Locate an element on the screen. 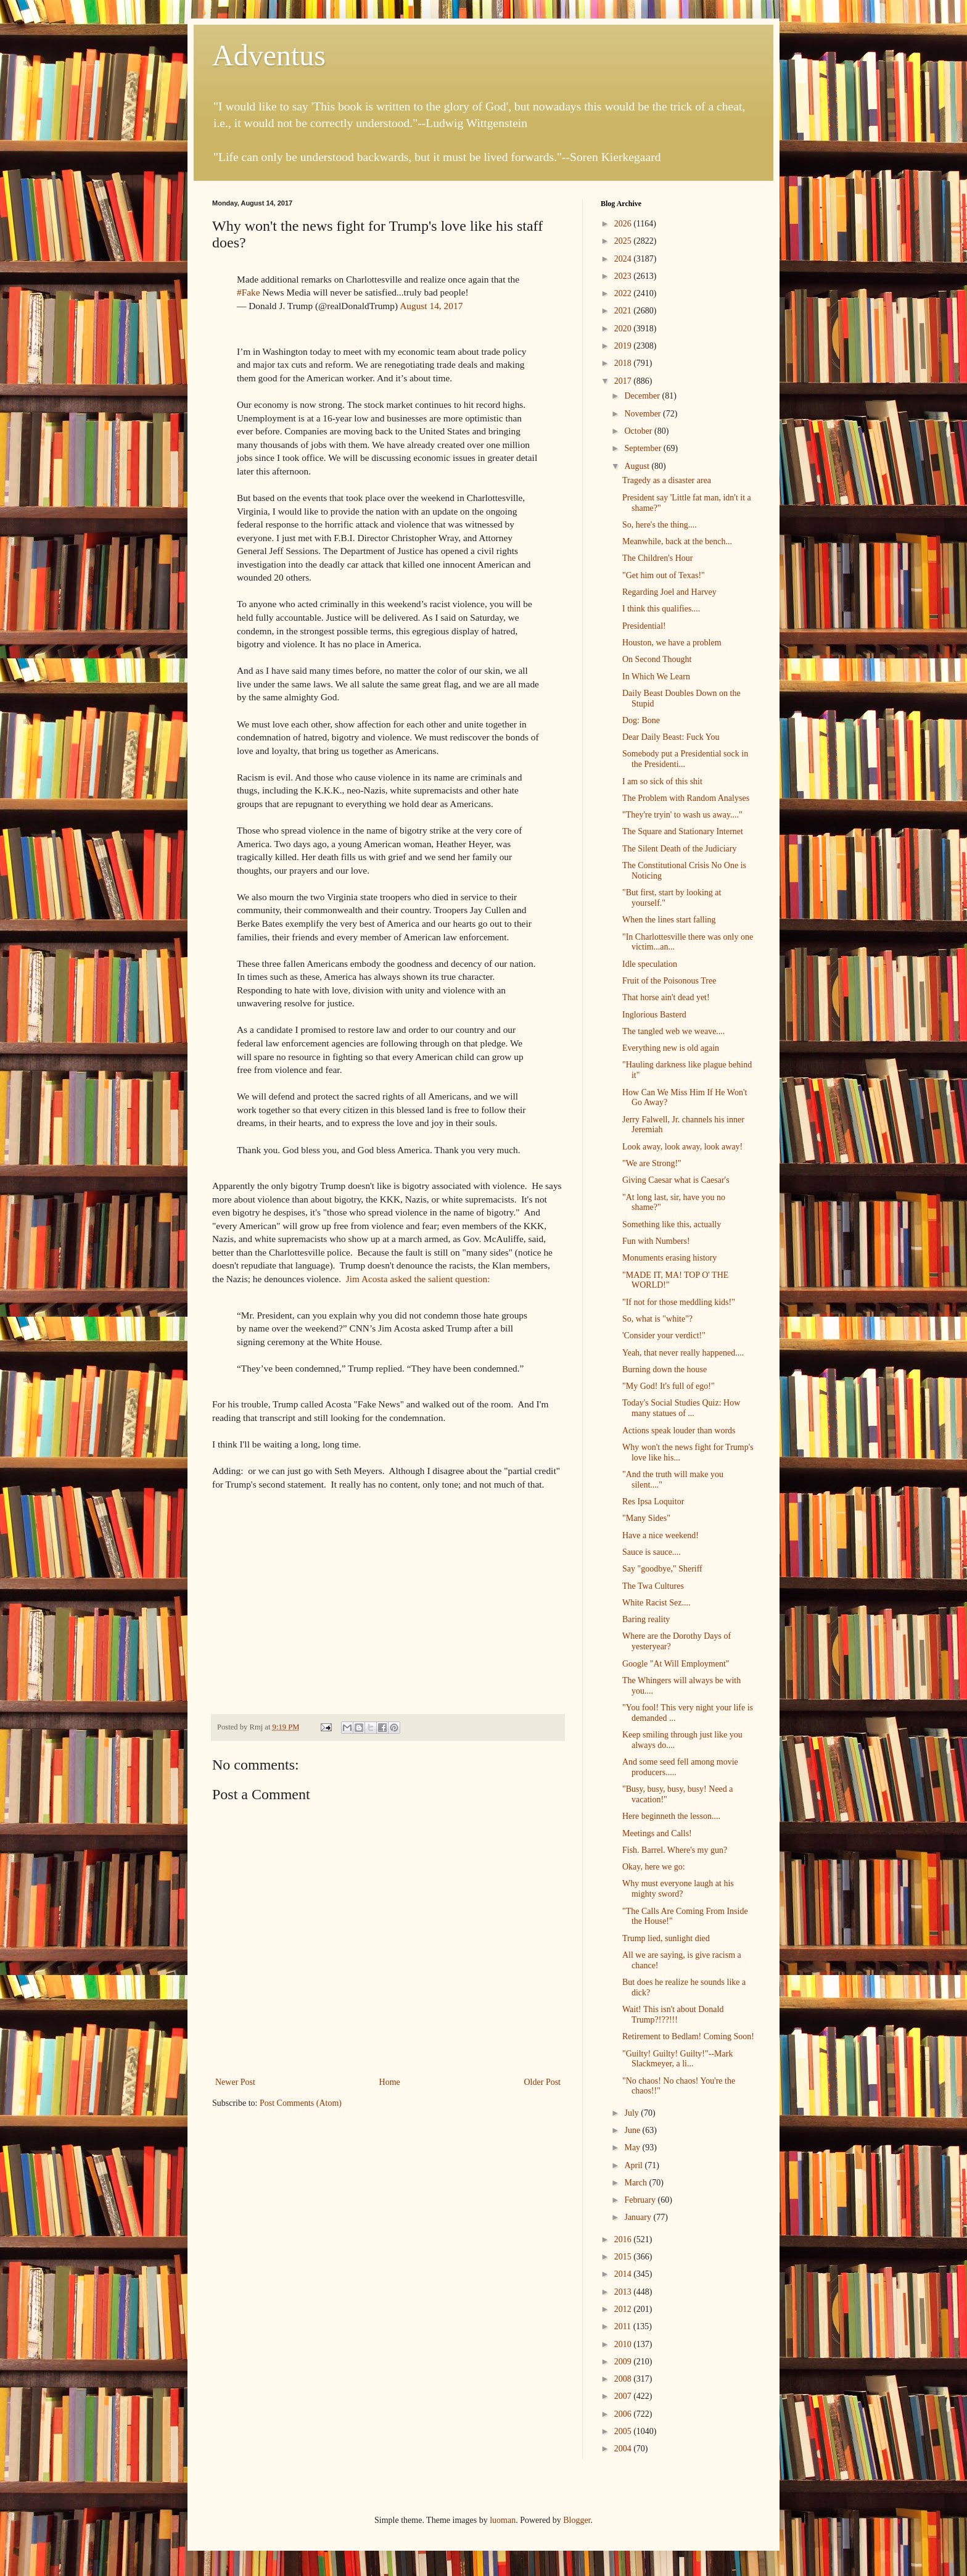  Actions speak louder than words is located at coordinates (679, 1430).